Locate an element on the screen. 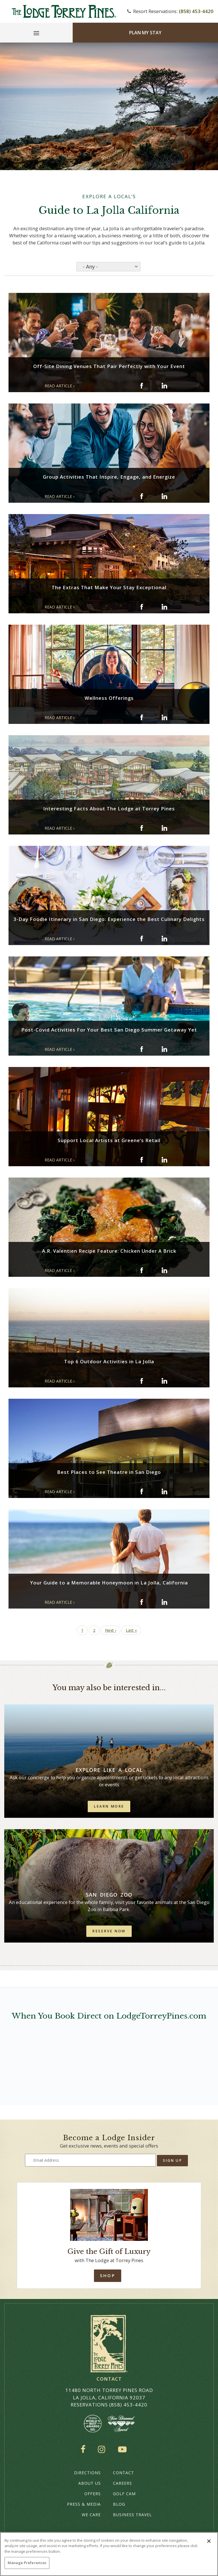  [Share on facebook: Your Guide to a Memorable Honeymoon in La Jolla, California] is located at coordinates (141, 1602).